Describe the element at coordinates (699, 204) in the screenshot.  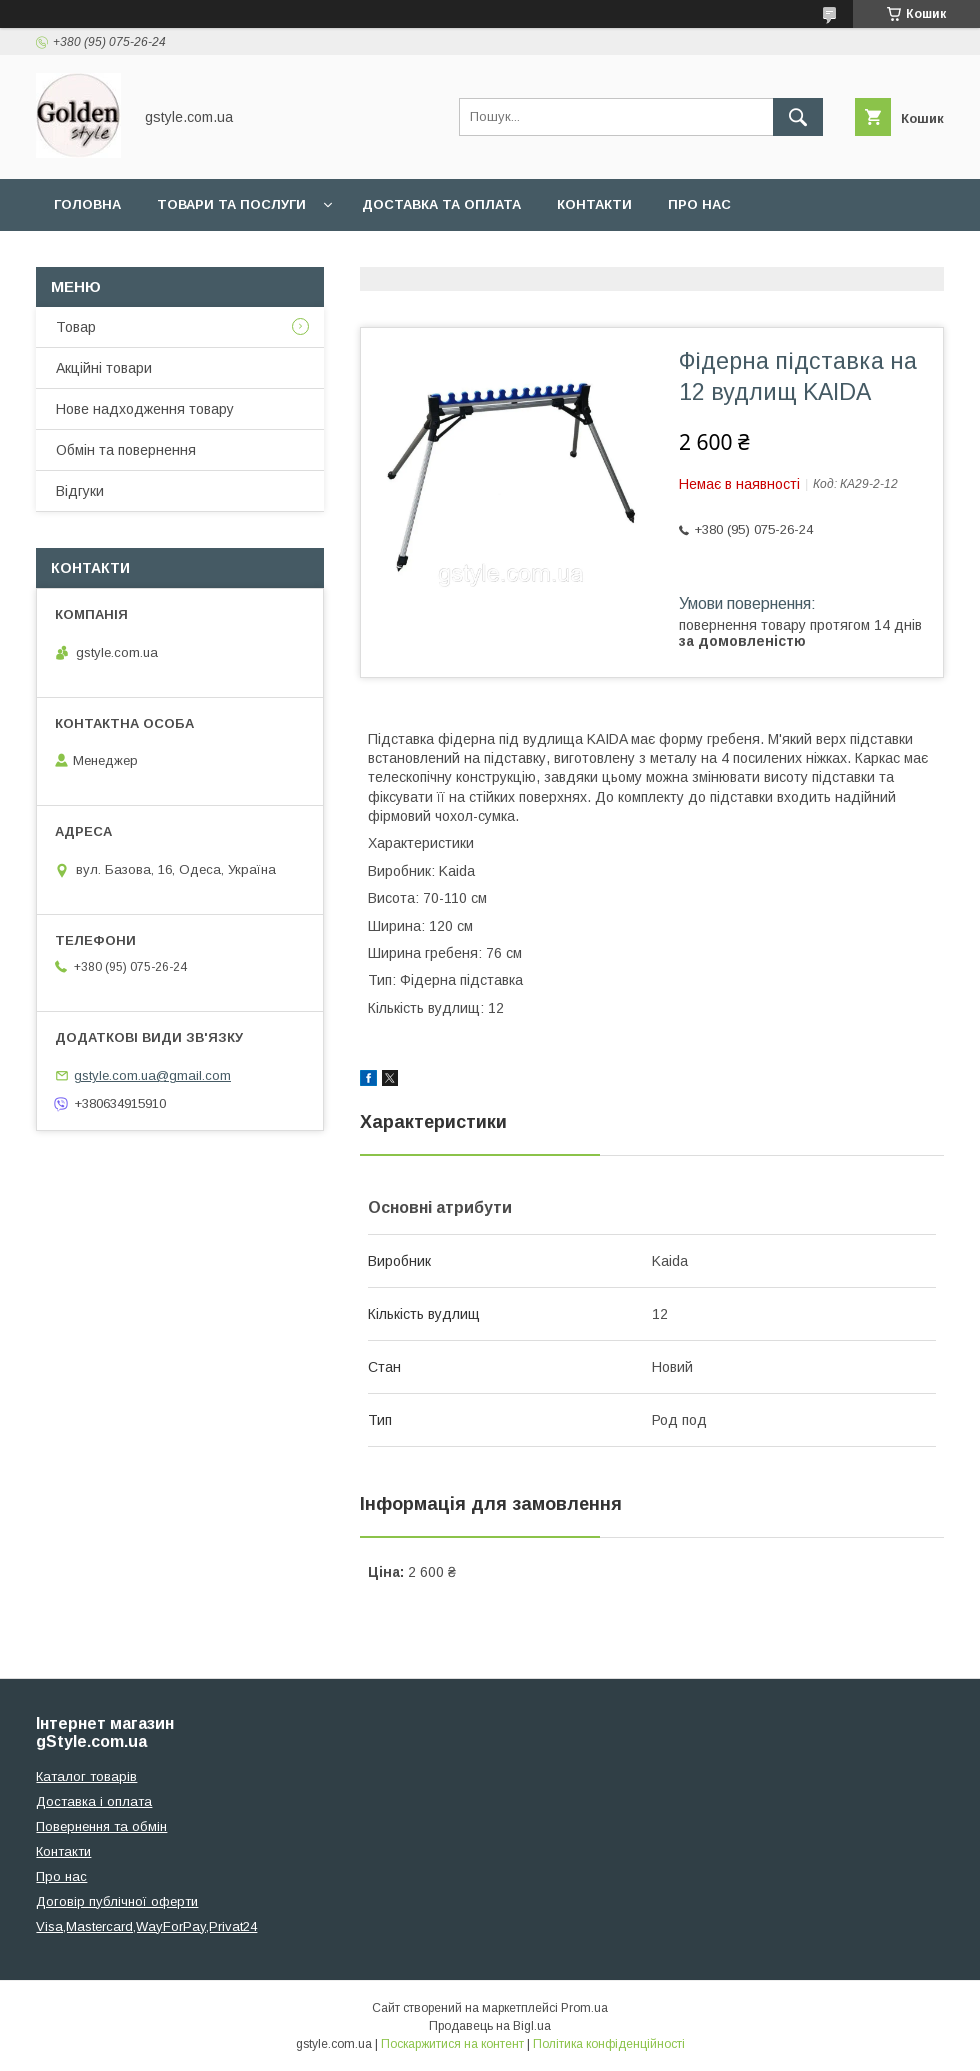
I see `Про нас` at that location.